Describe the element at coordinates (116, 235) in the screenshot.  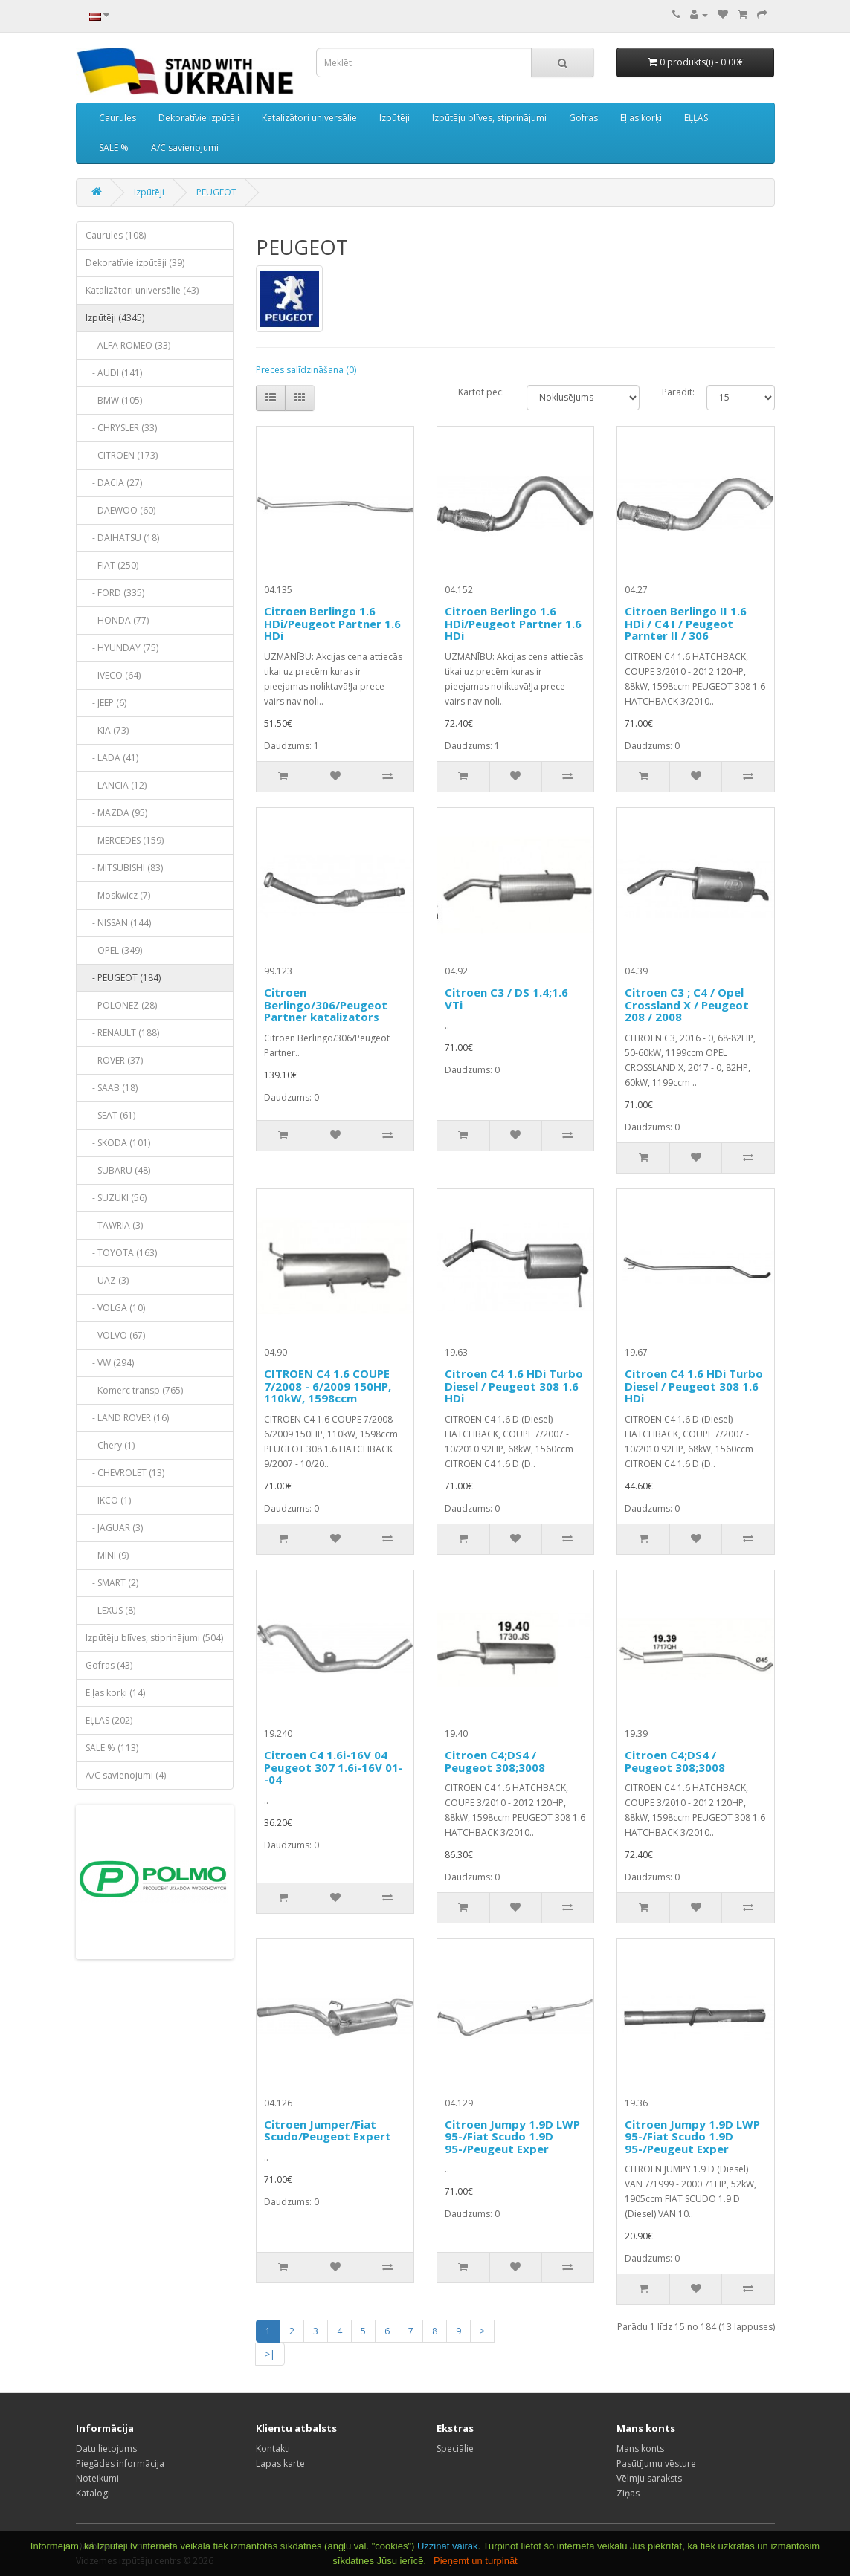
I see `Caurules (108)` at that location.